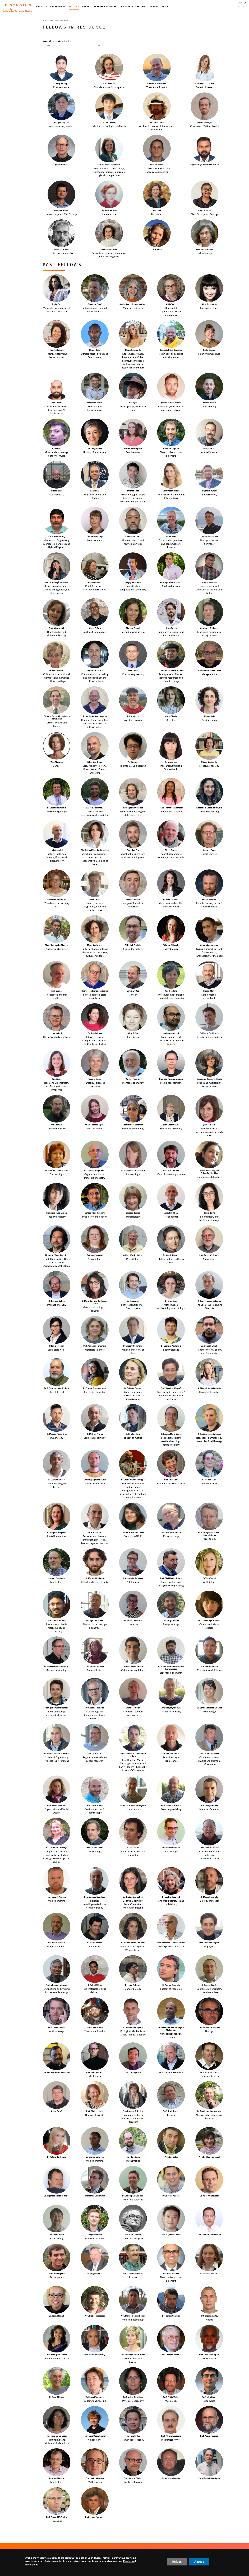 The height and width of the screenshot is (2576, 249). Describe the element at coordinates (133, 2027) in the screenshot. I see `Dr Mohammed Ayoub` at that location.